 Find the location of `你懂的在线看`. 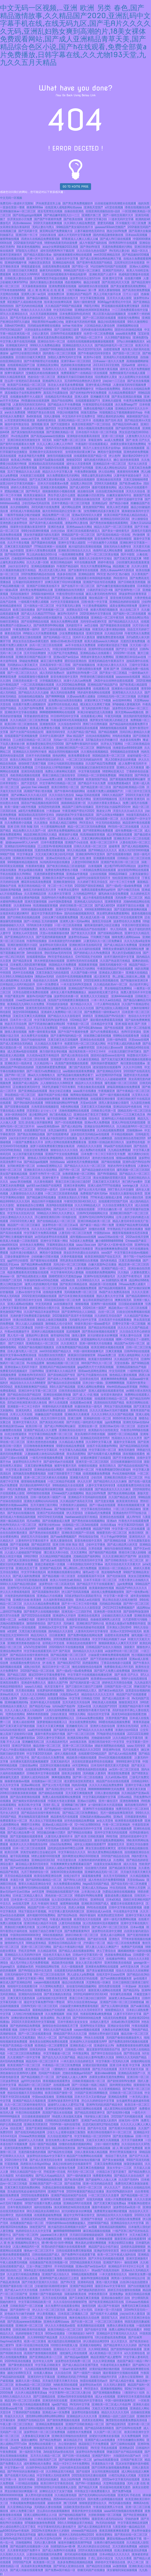

你懂的在线看 is located at coordinates (97, 1229).